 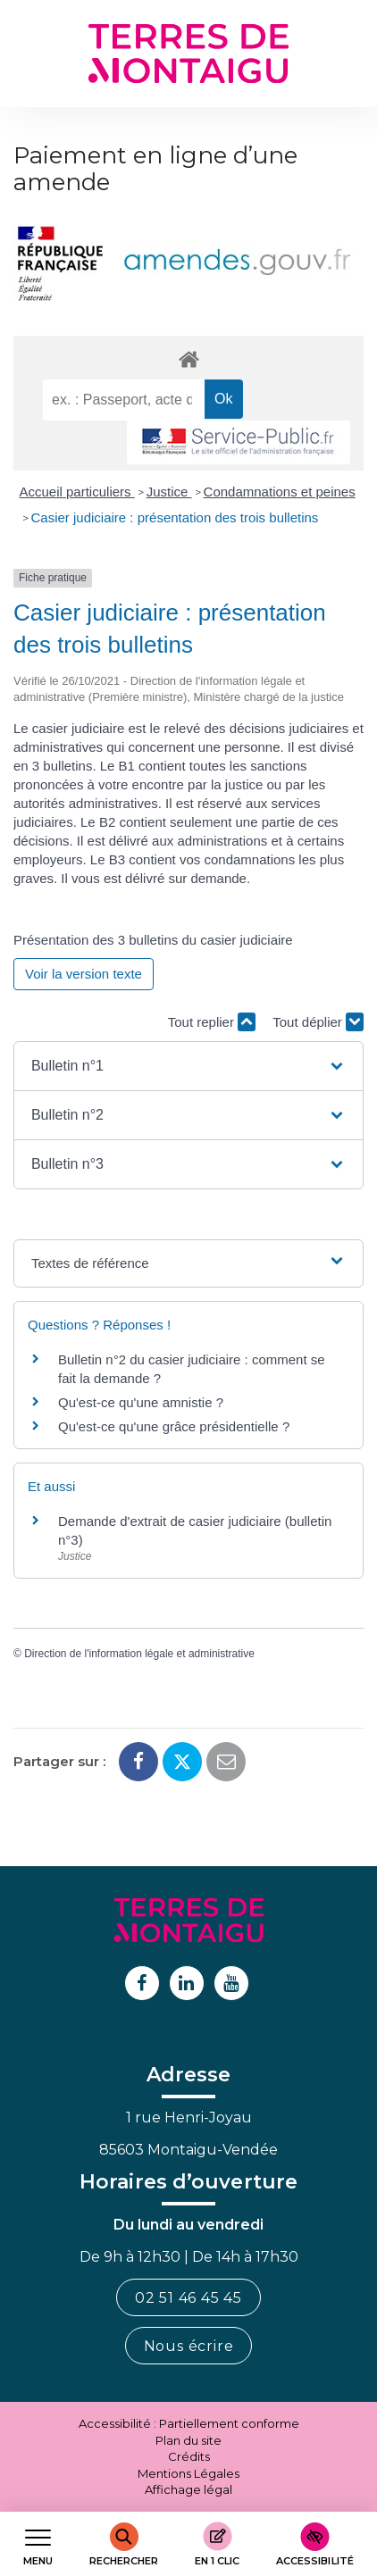 What do you see at coordinates (189, 2346) in the screenshot?
I see `Nous écrire` at bounding box center [189, 2346].